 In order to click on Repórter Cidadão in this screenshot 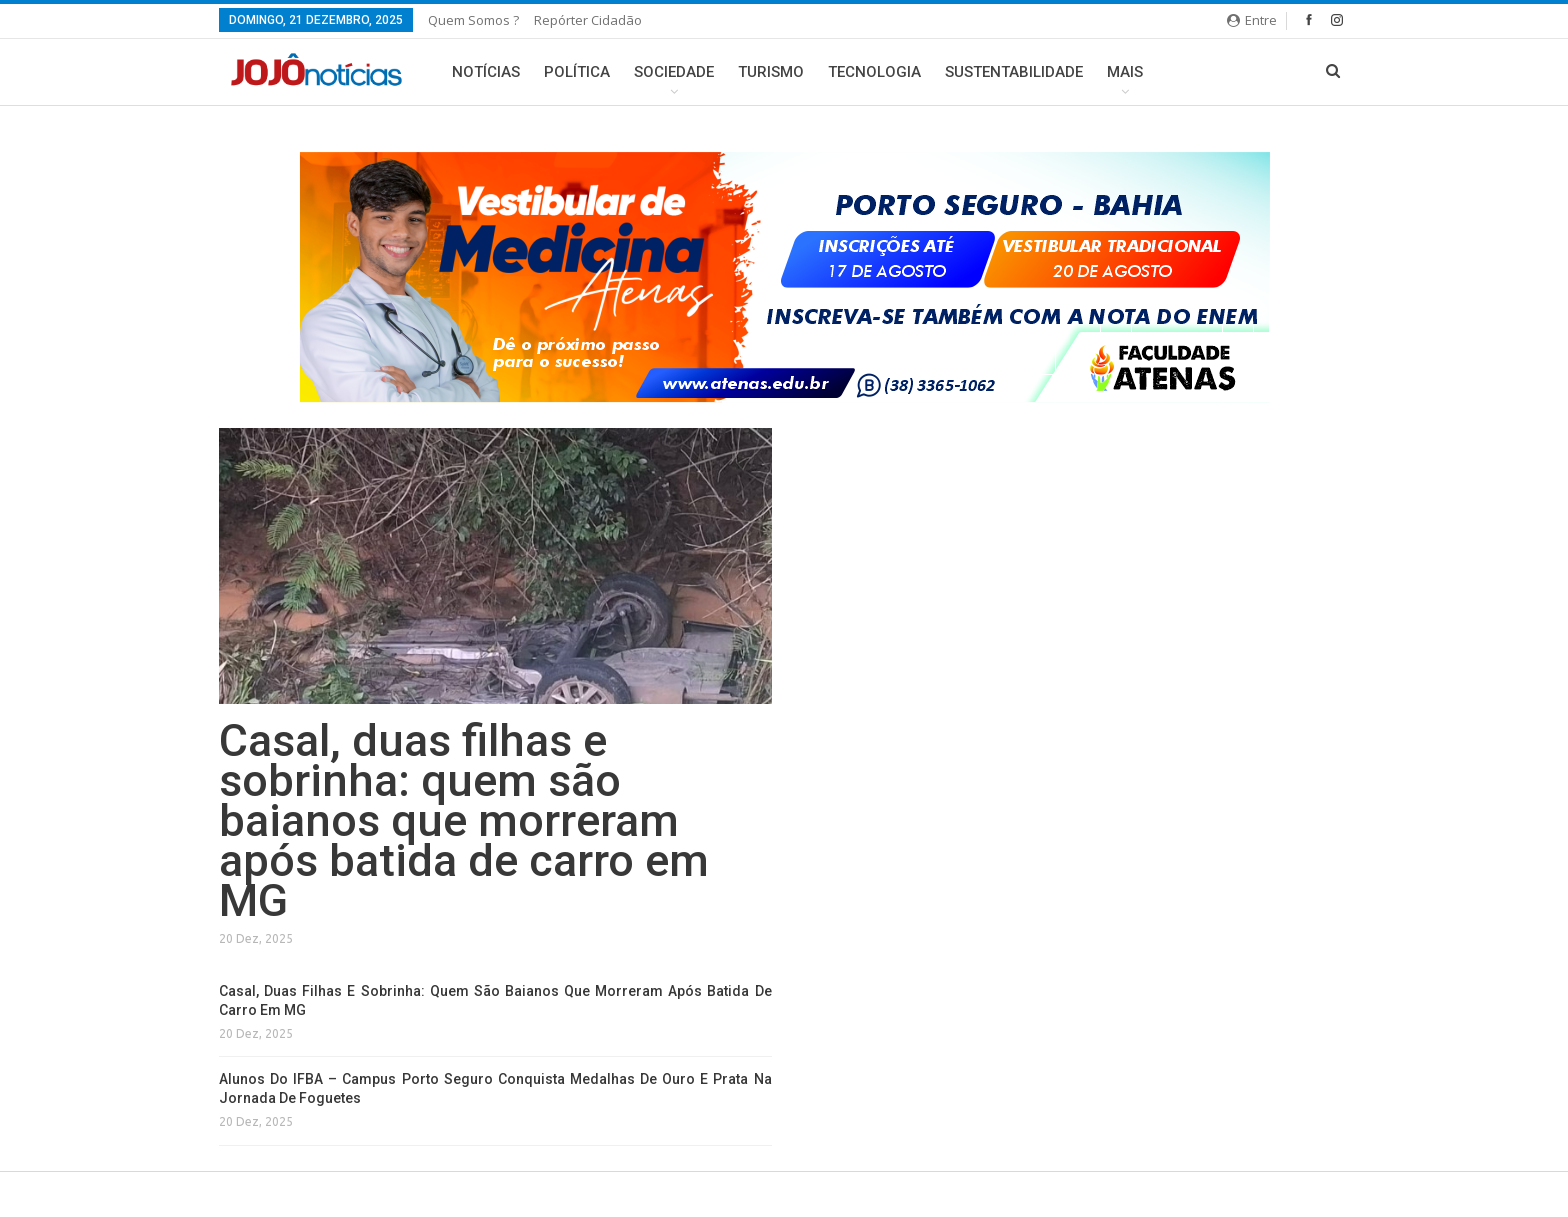, I will do `click(588, 20)`.